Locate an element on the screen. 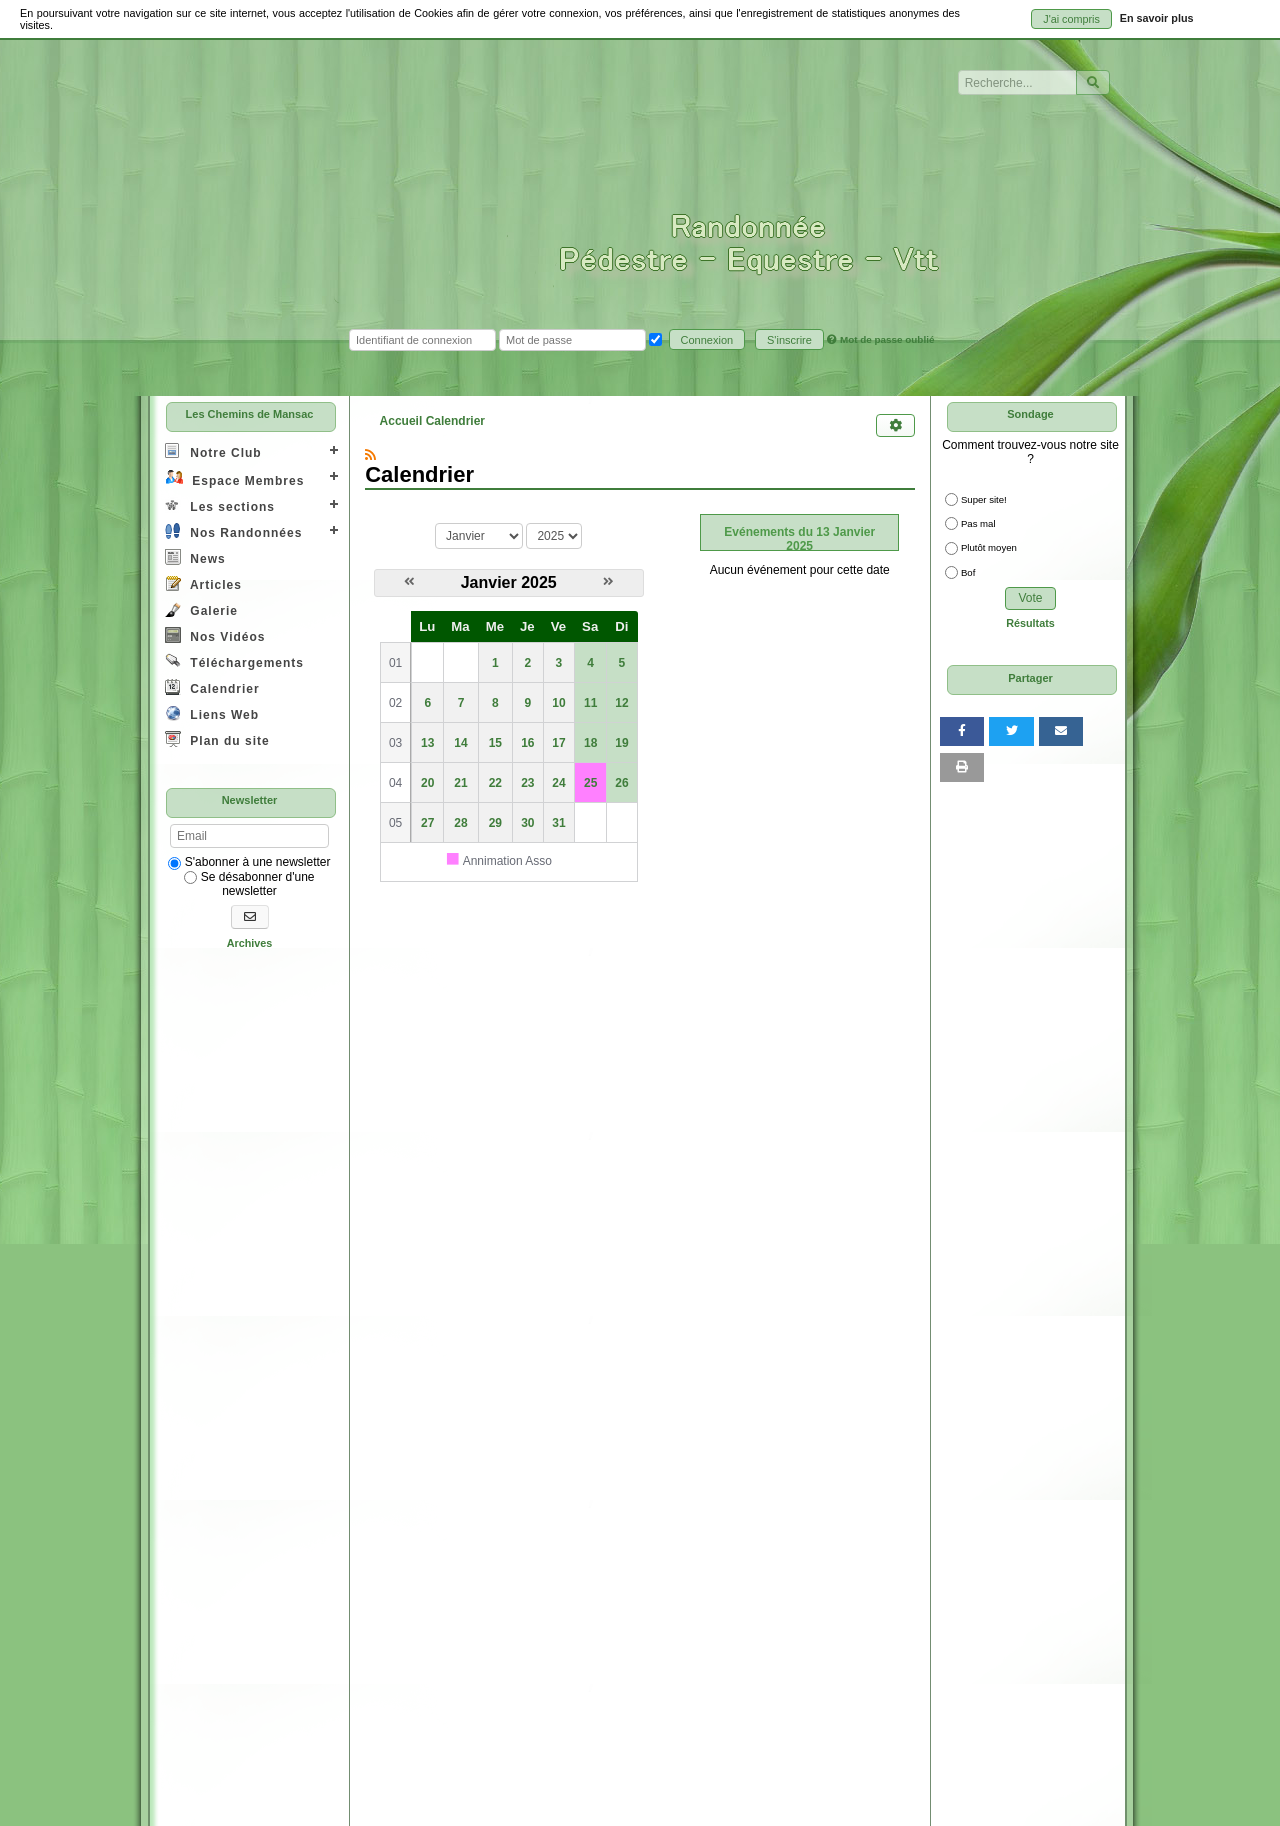  J'ai compris is located at coordinates (1071, 19).